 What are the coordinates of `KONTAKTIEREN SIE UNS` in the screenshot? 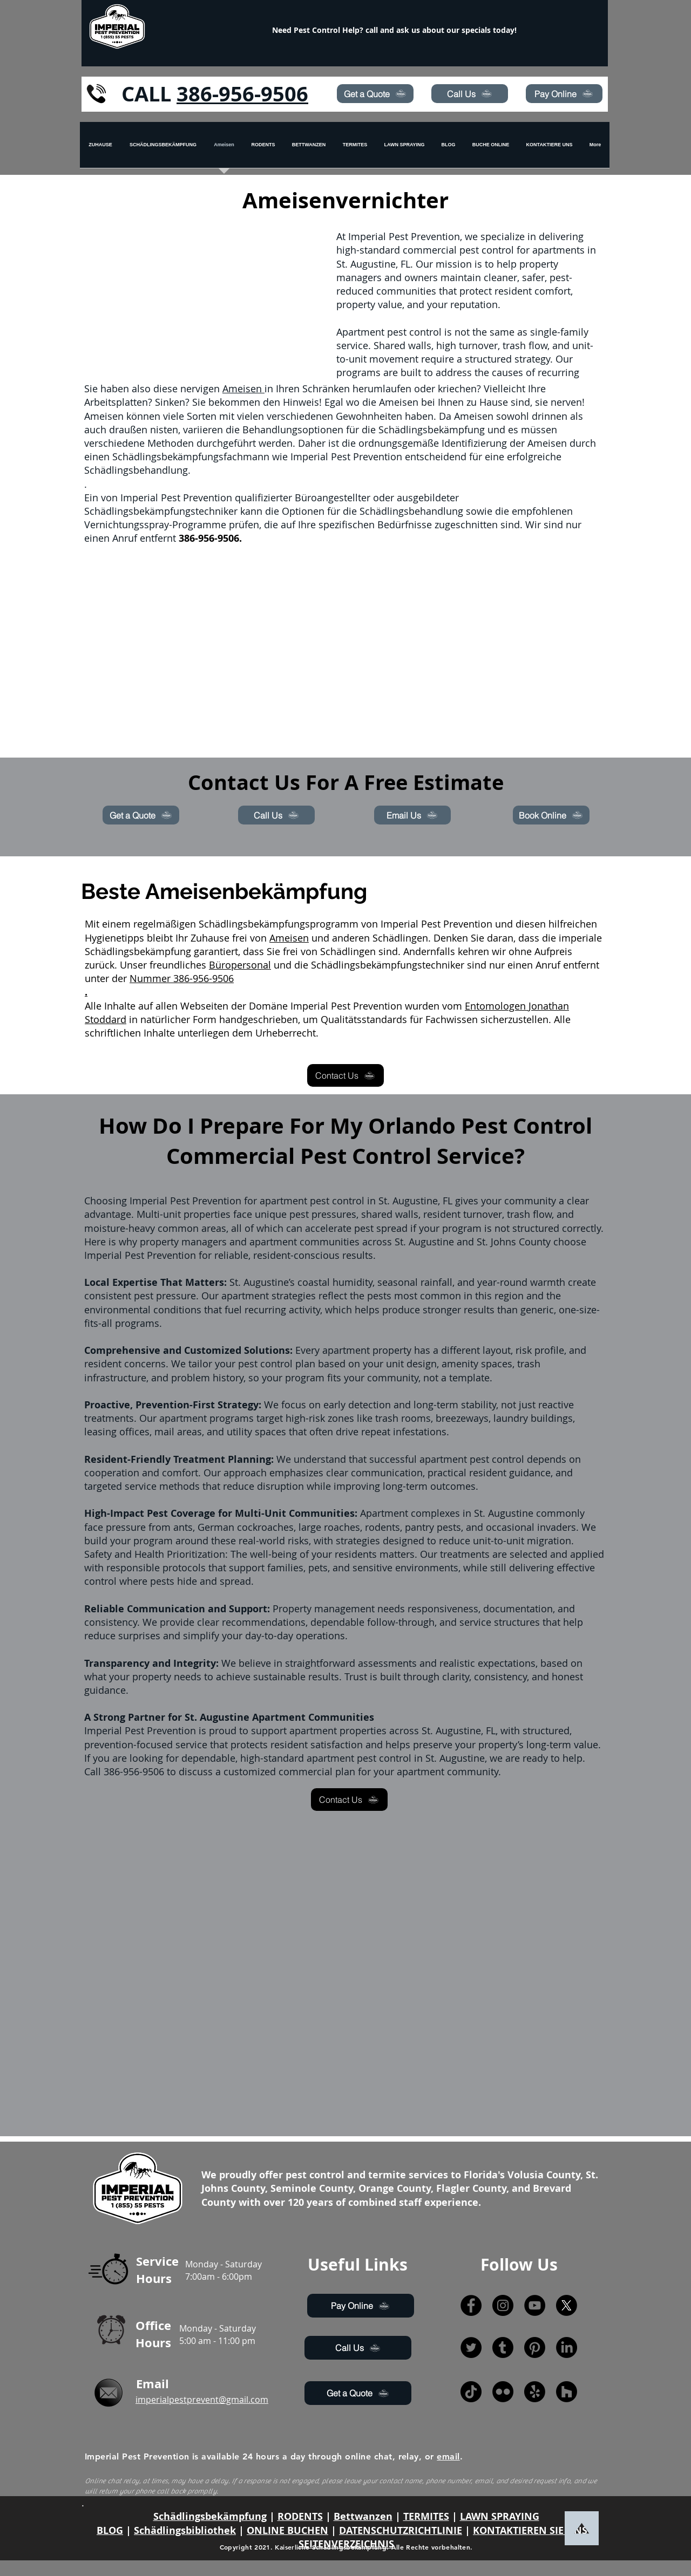 It's located at (530, 2530).